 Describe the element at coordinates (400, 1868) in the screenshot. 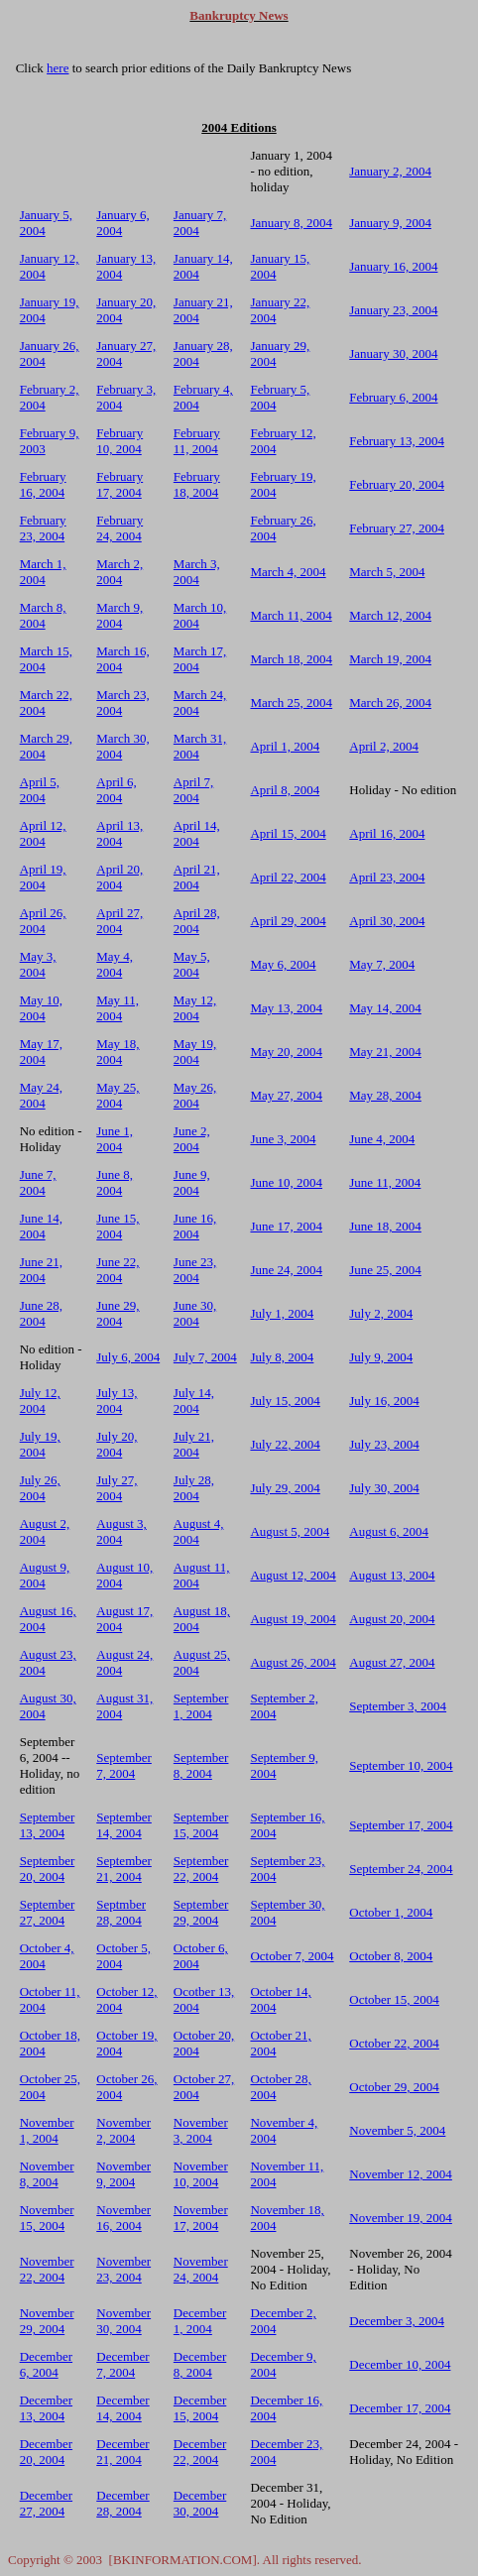

I see `September 24, 2004` at that location.